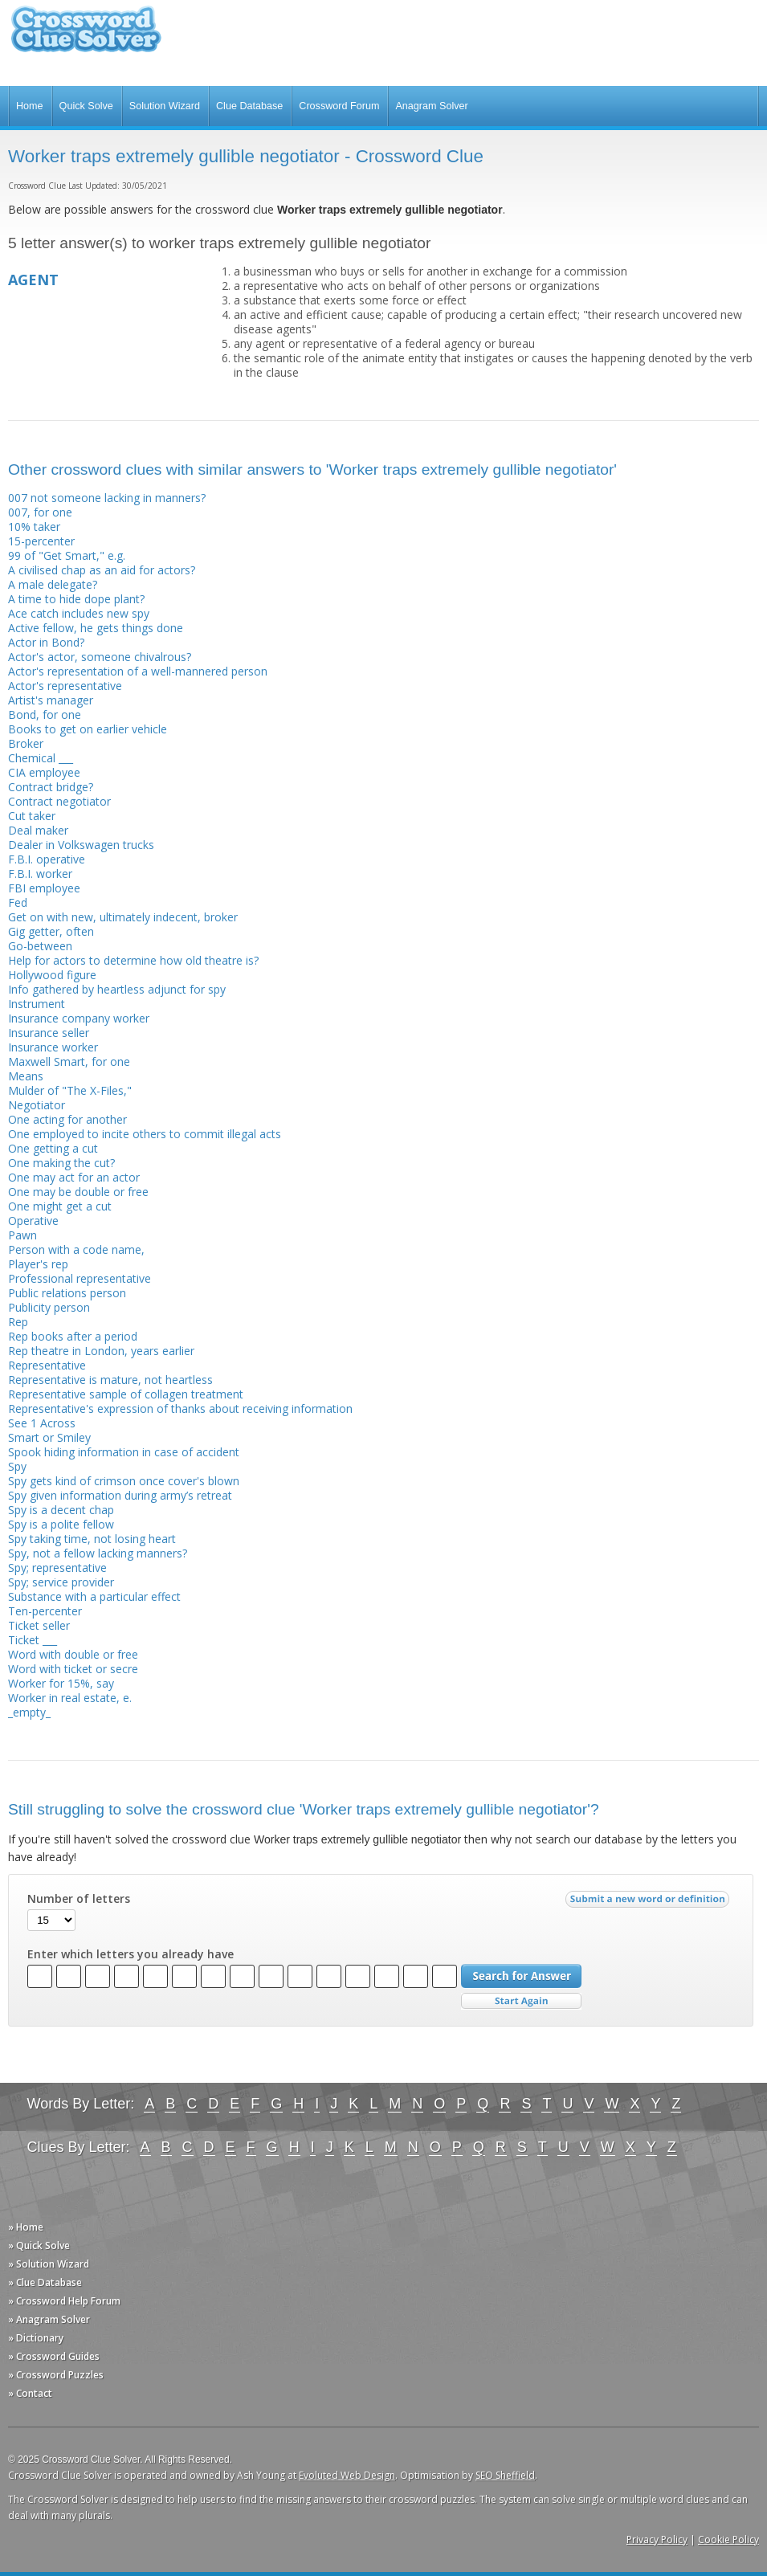 This screenshot has height=2576, width=767. Describe the element at coordinates (29, 106) in the screenshot. I see `Home` at that location.